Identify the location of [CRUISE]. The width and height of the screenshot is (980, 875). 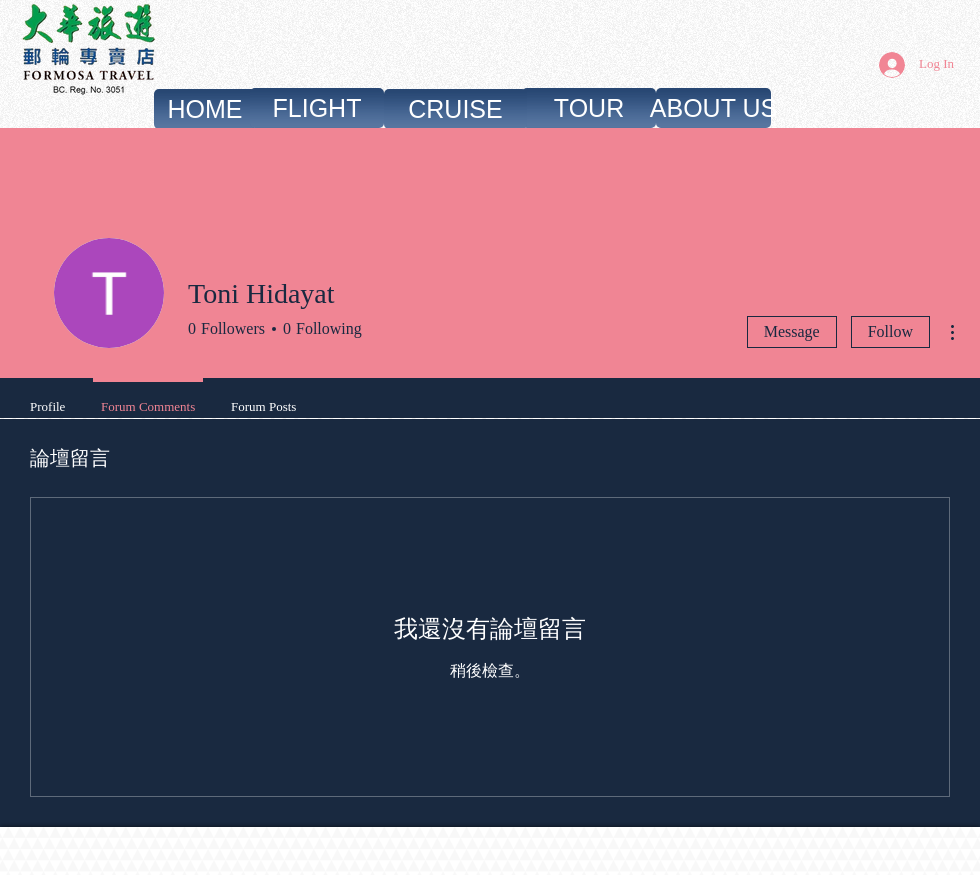
(455, 109).